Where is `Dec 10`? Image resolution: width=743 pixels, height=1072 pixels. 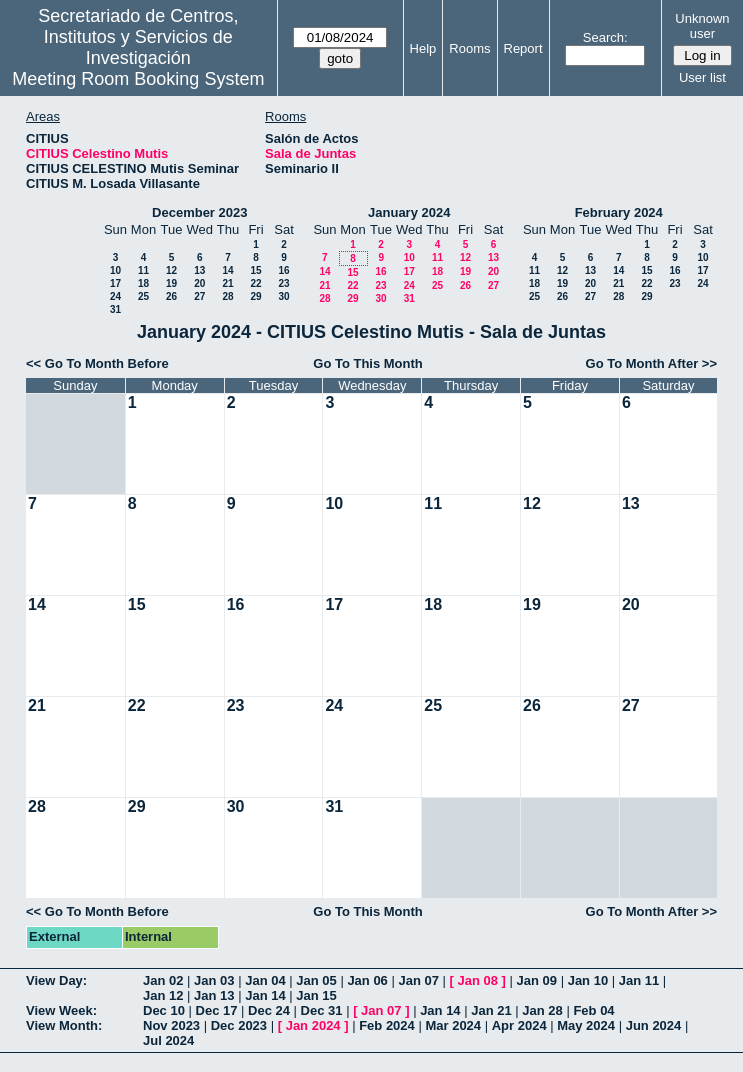 Dec 10 is located at coordinates (164, 1010).